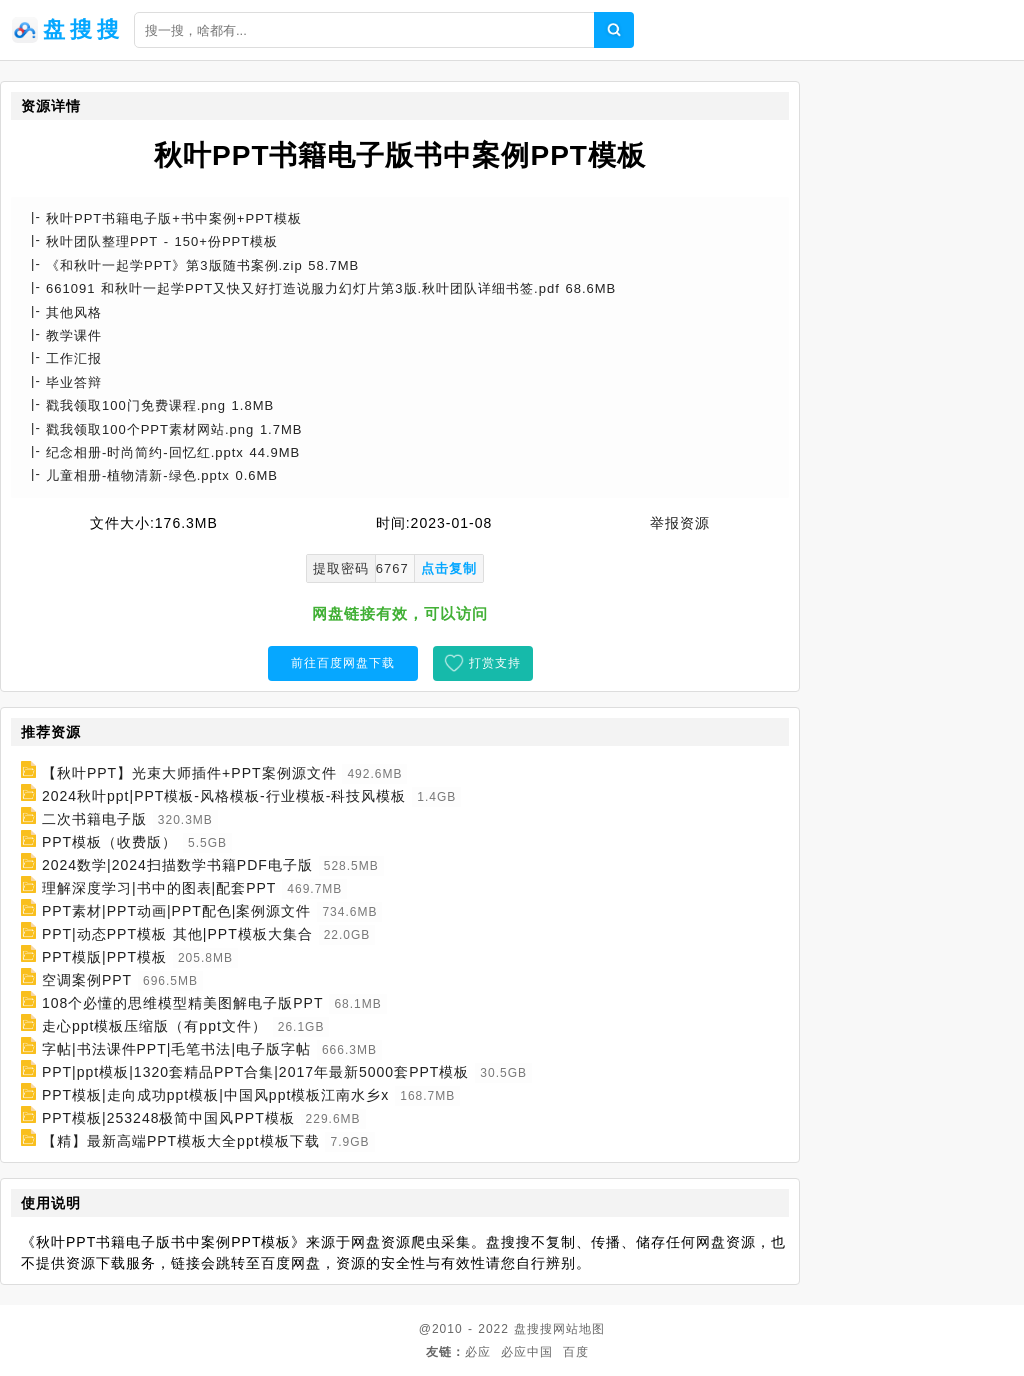 The width and height of the screenshot is (1024, 1376). I want to click on 网站地图, so click(579, 1329).